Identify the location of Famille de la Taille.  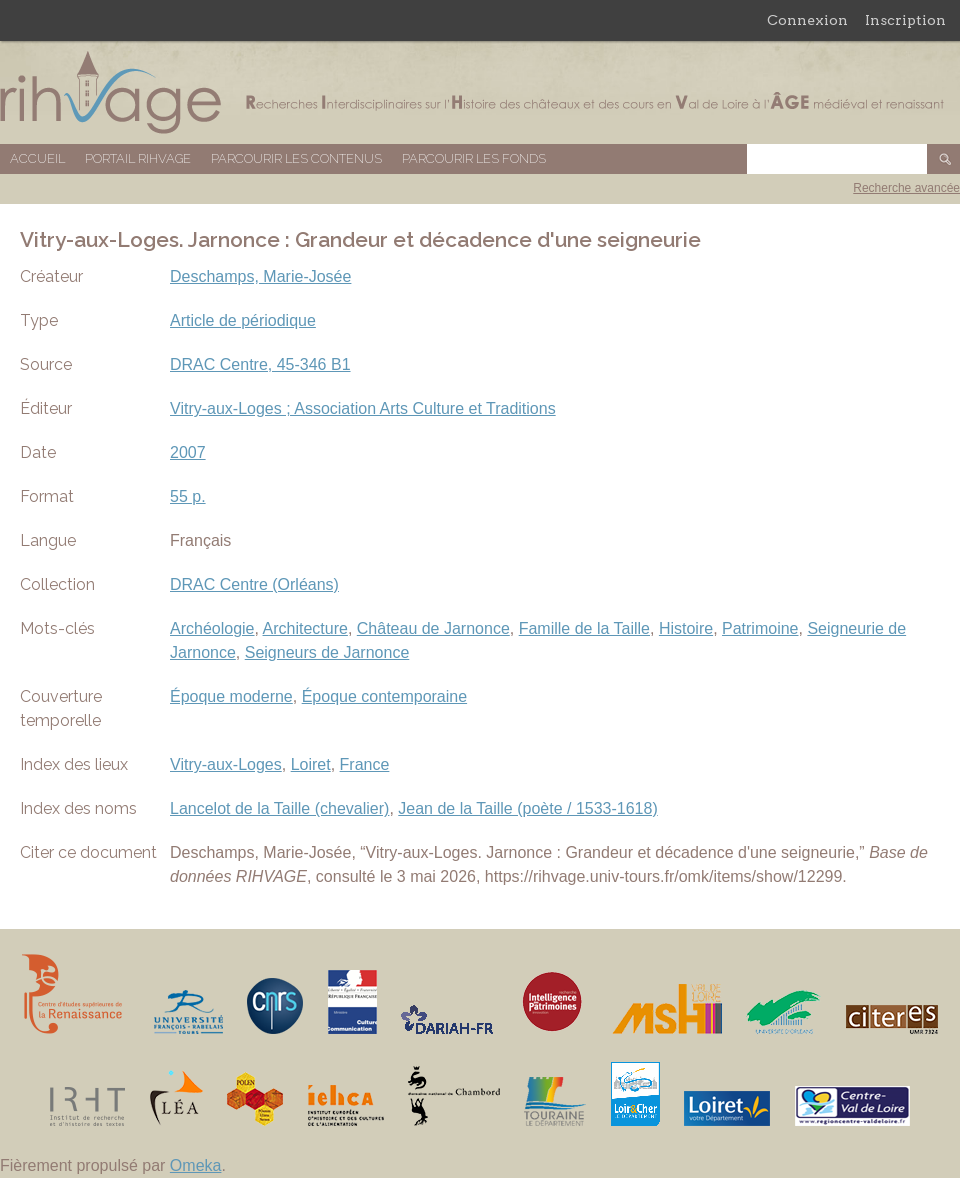
(584, 628).